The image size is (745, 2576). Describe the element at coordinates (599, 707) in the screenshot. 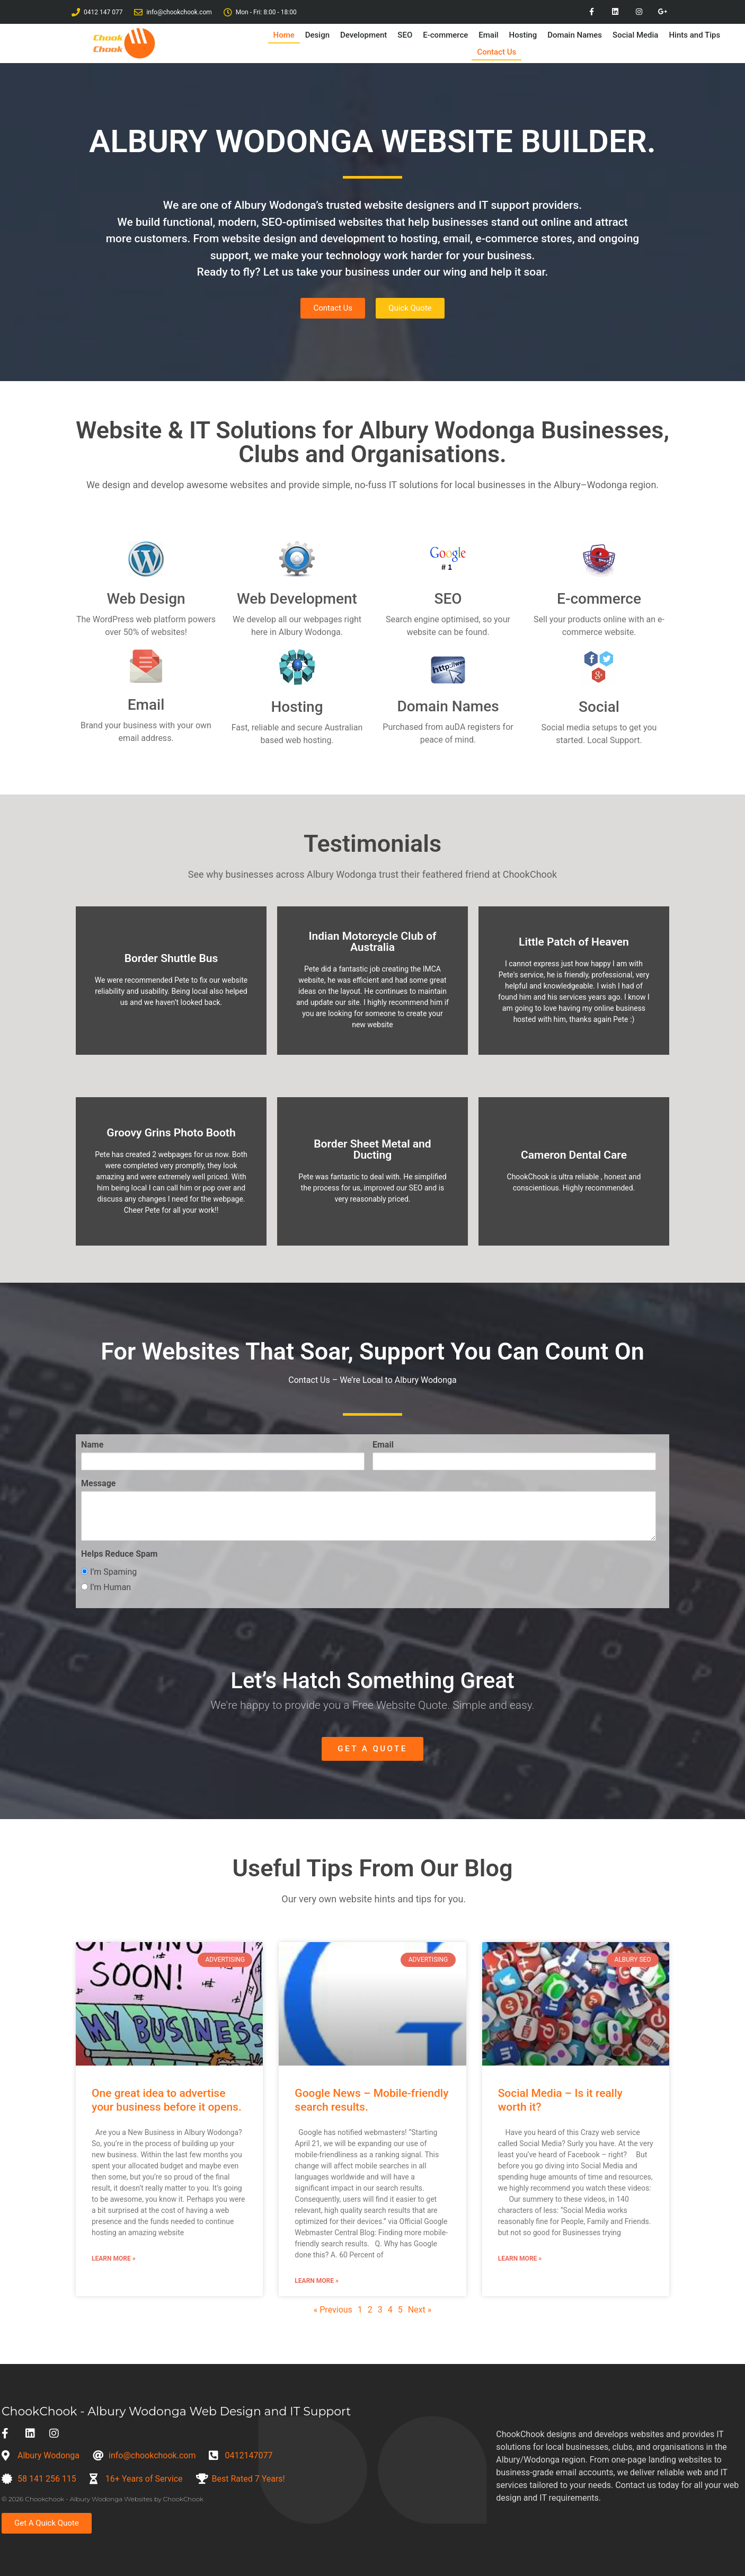

I see `Social` at that location.